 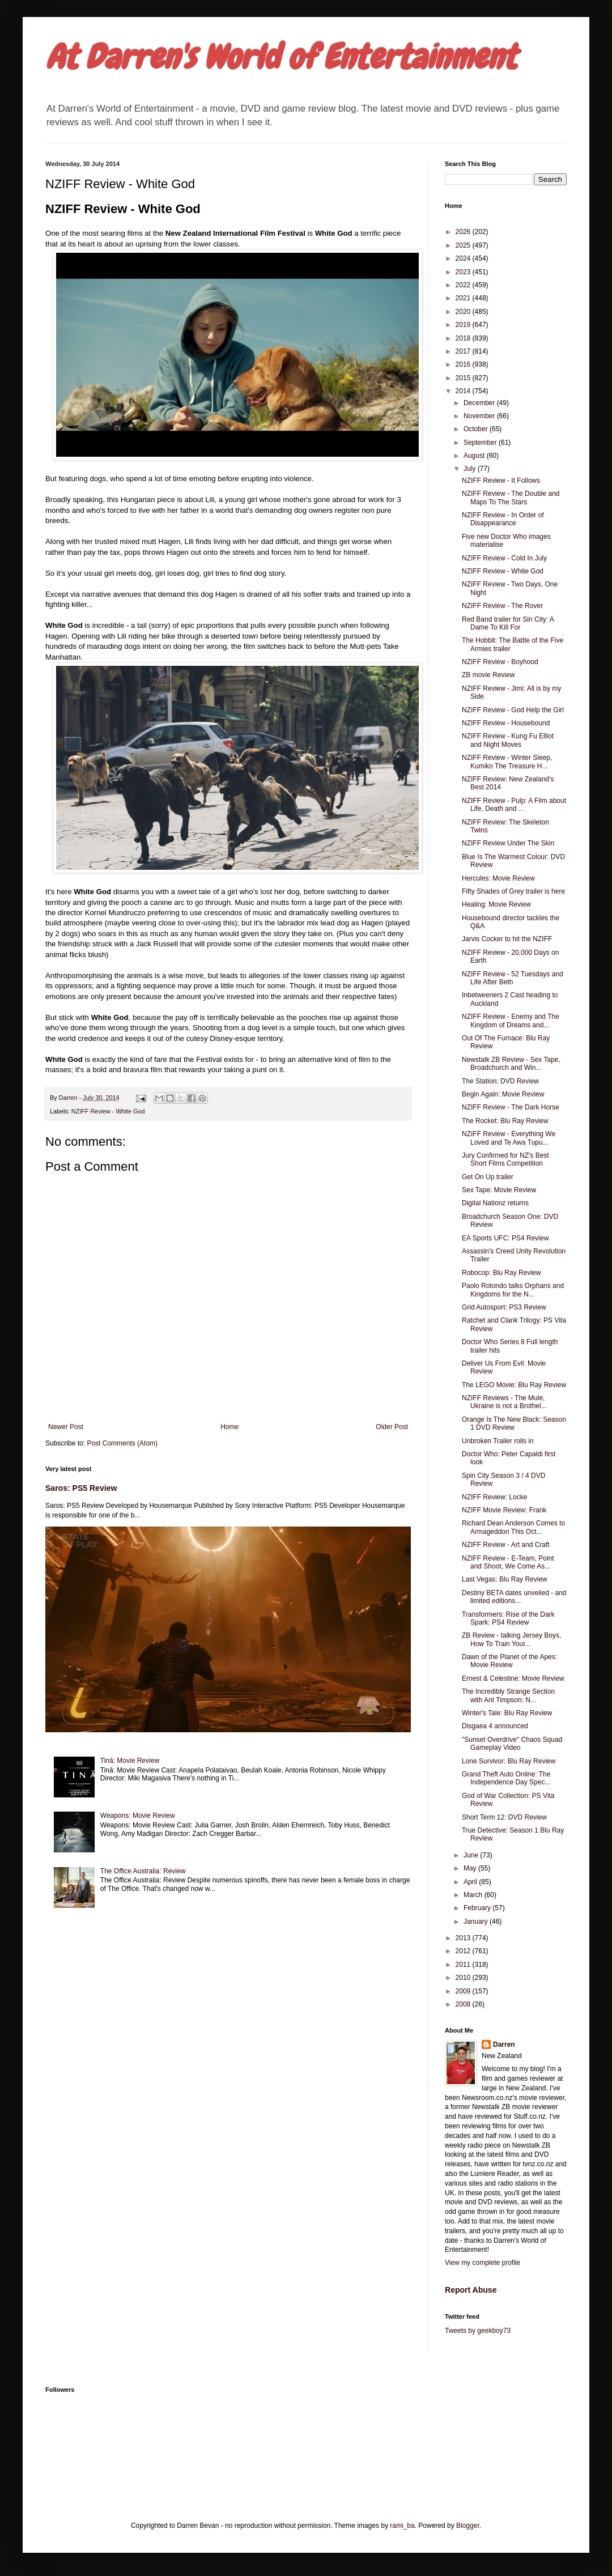 I want to click on Healing: Movie Review, so click(x=496, y=904).